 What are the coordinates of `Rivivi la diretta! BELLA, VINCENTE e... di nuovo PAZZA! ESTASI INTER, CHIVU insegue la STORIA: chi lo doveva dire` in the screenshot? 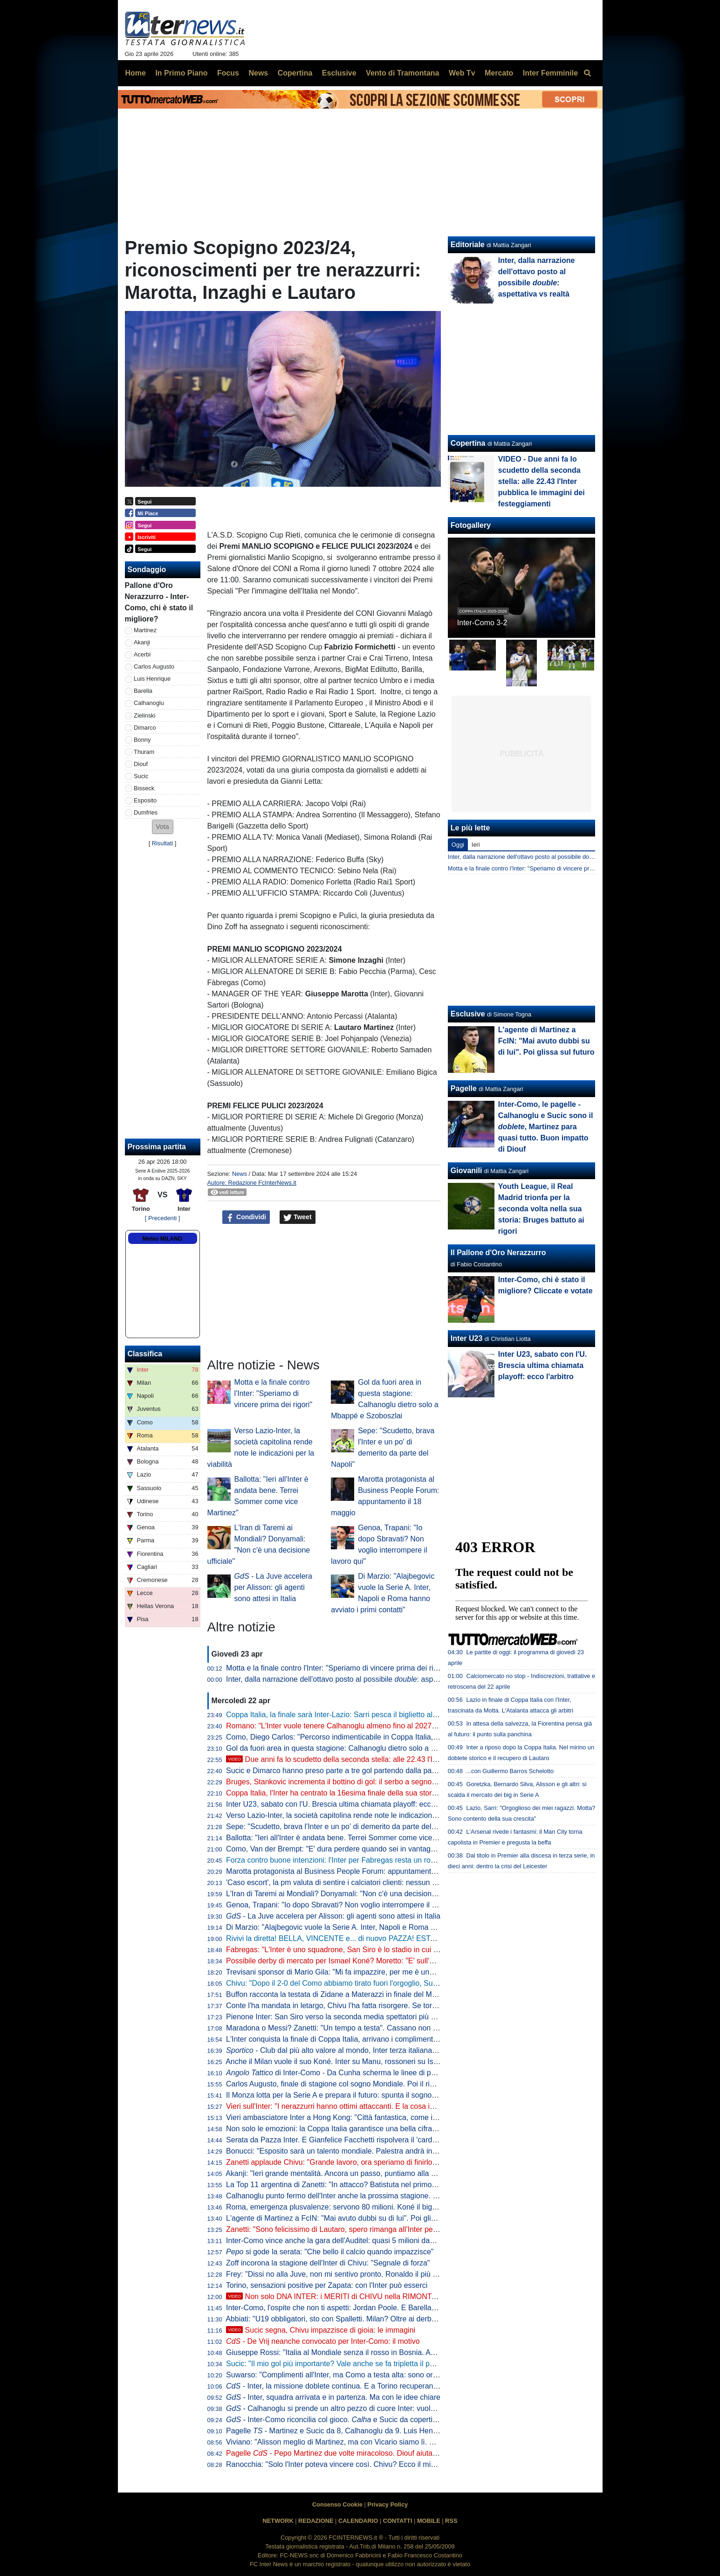 It's located at (424, 1938).